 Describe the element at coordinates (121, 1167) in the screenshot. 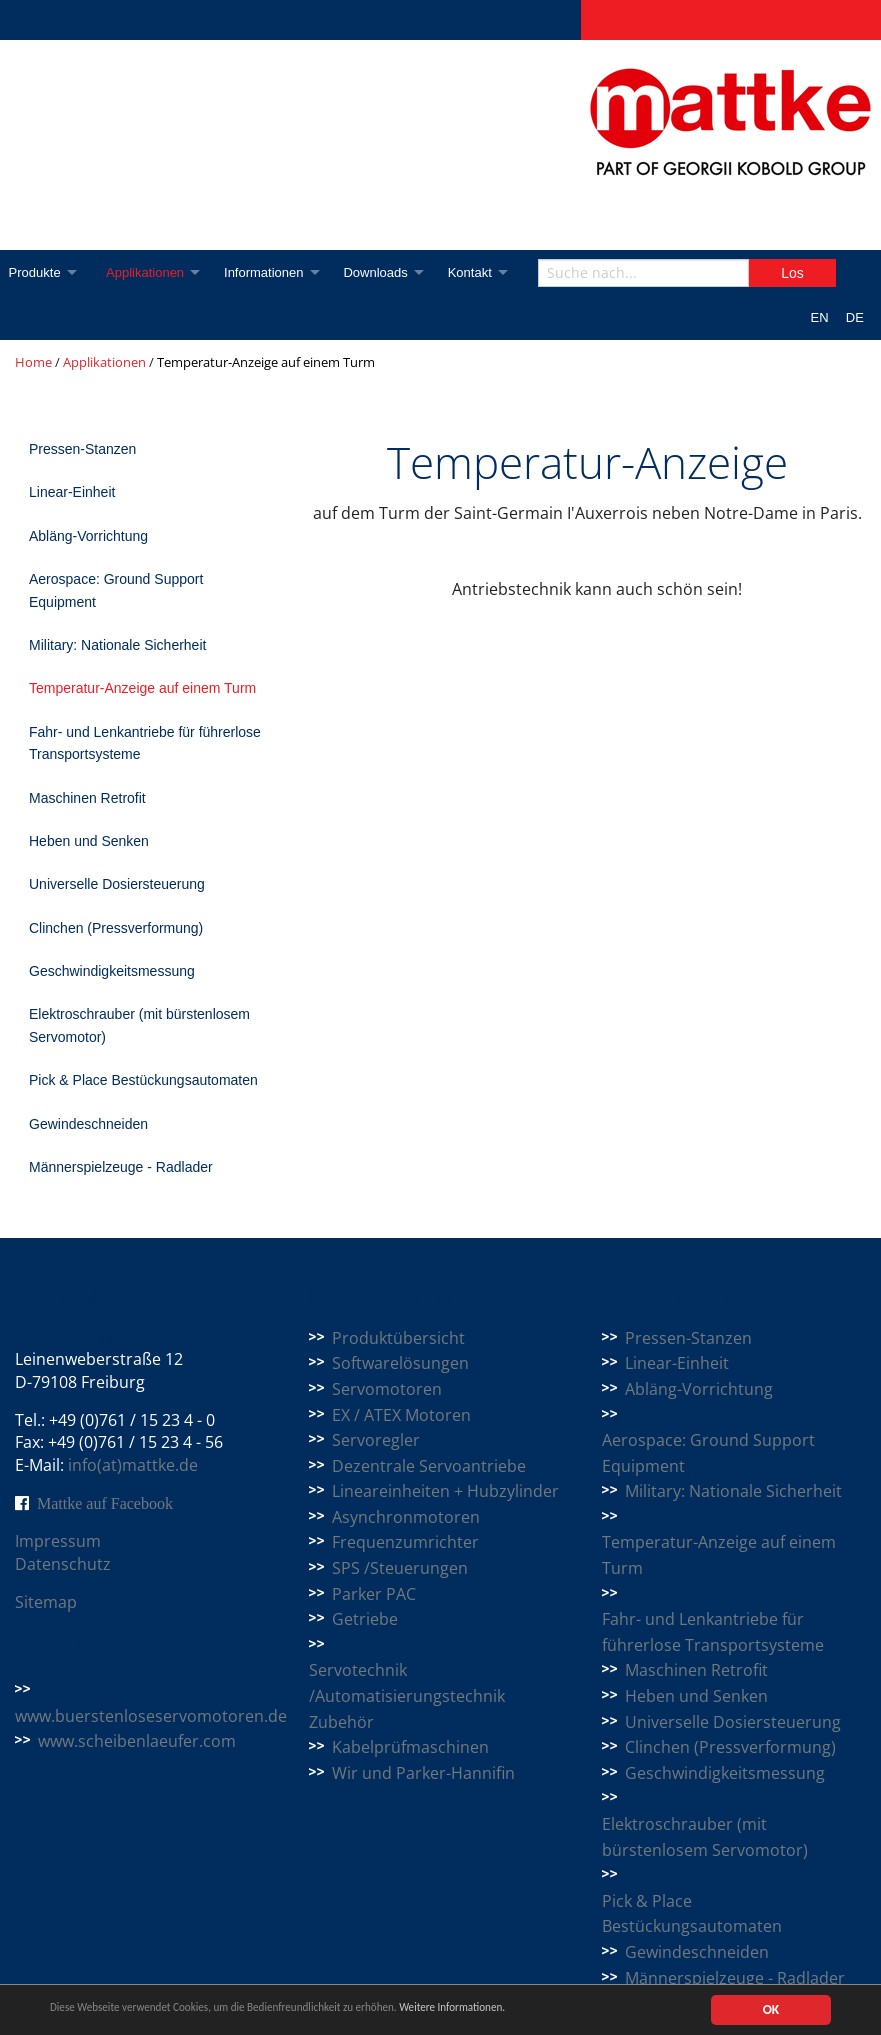

I see `Männerspielzeuge - Radlader` at that location.